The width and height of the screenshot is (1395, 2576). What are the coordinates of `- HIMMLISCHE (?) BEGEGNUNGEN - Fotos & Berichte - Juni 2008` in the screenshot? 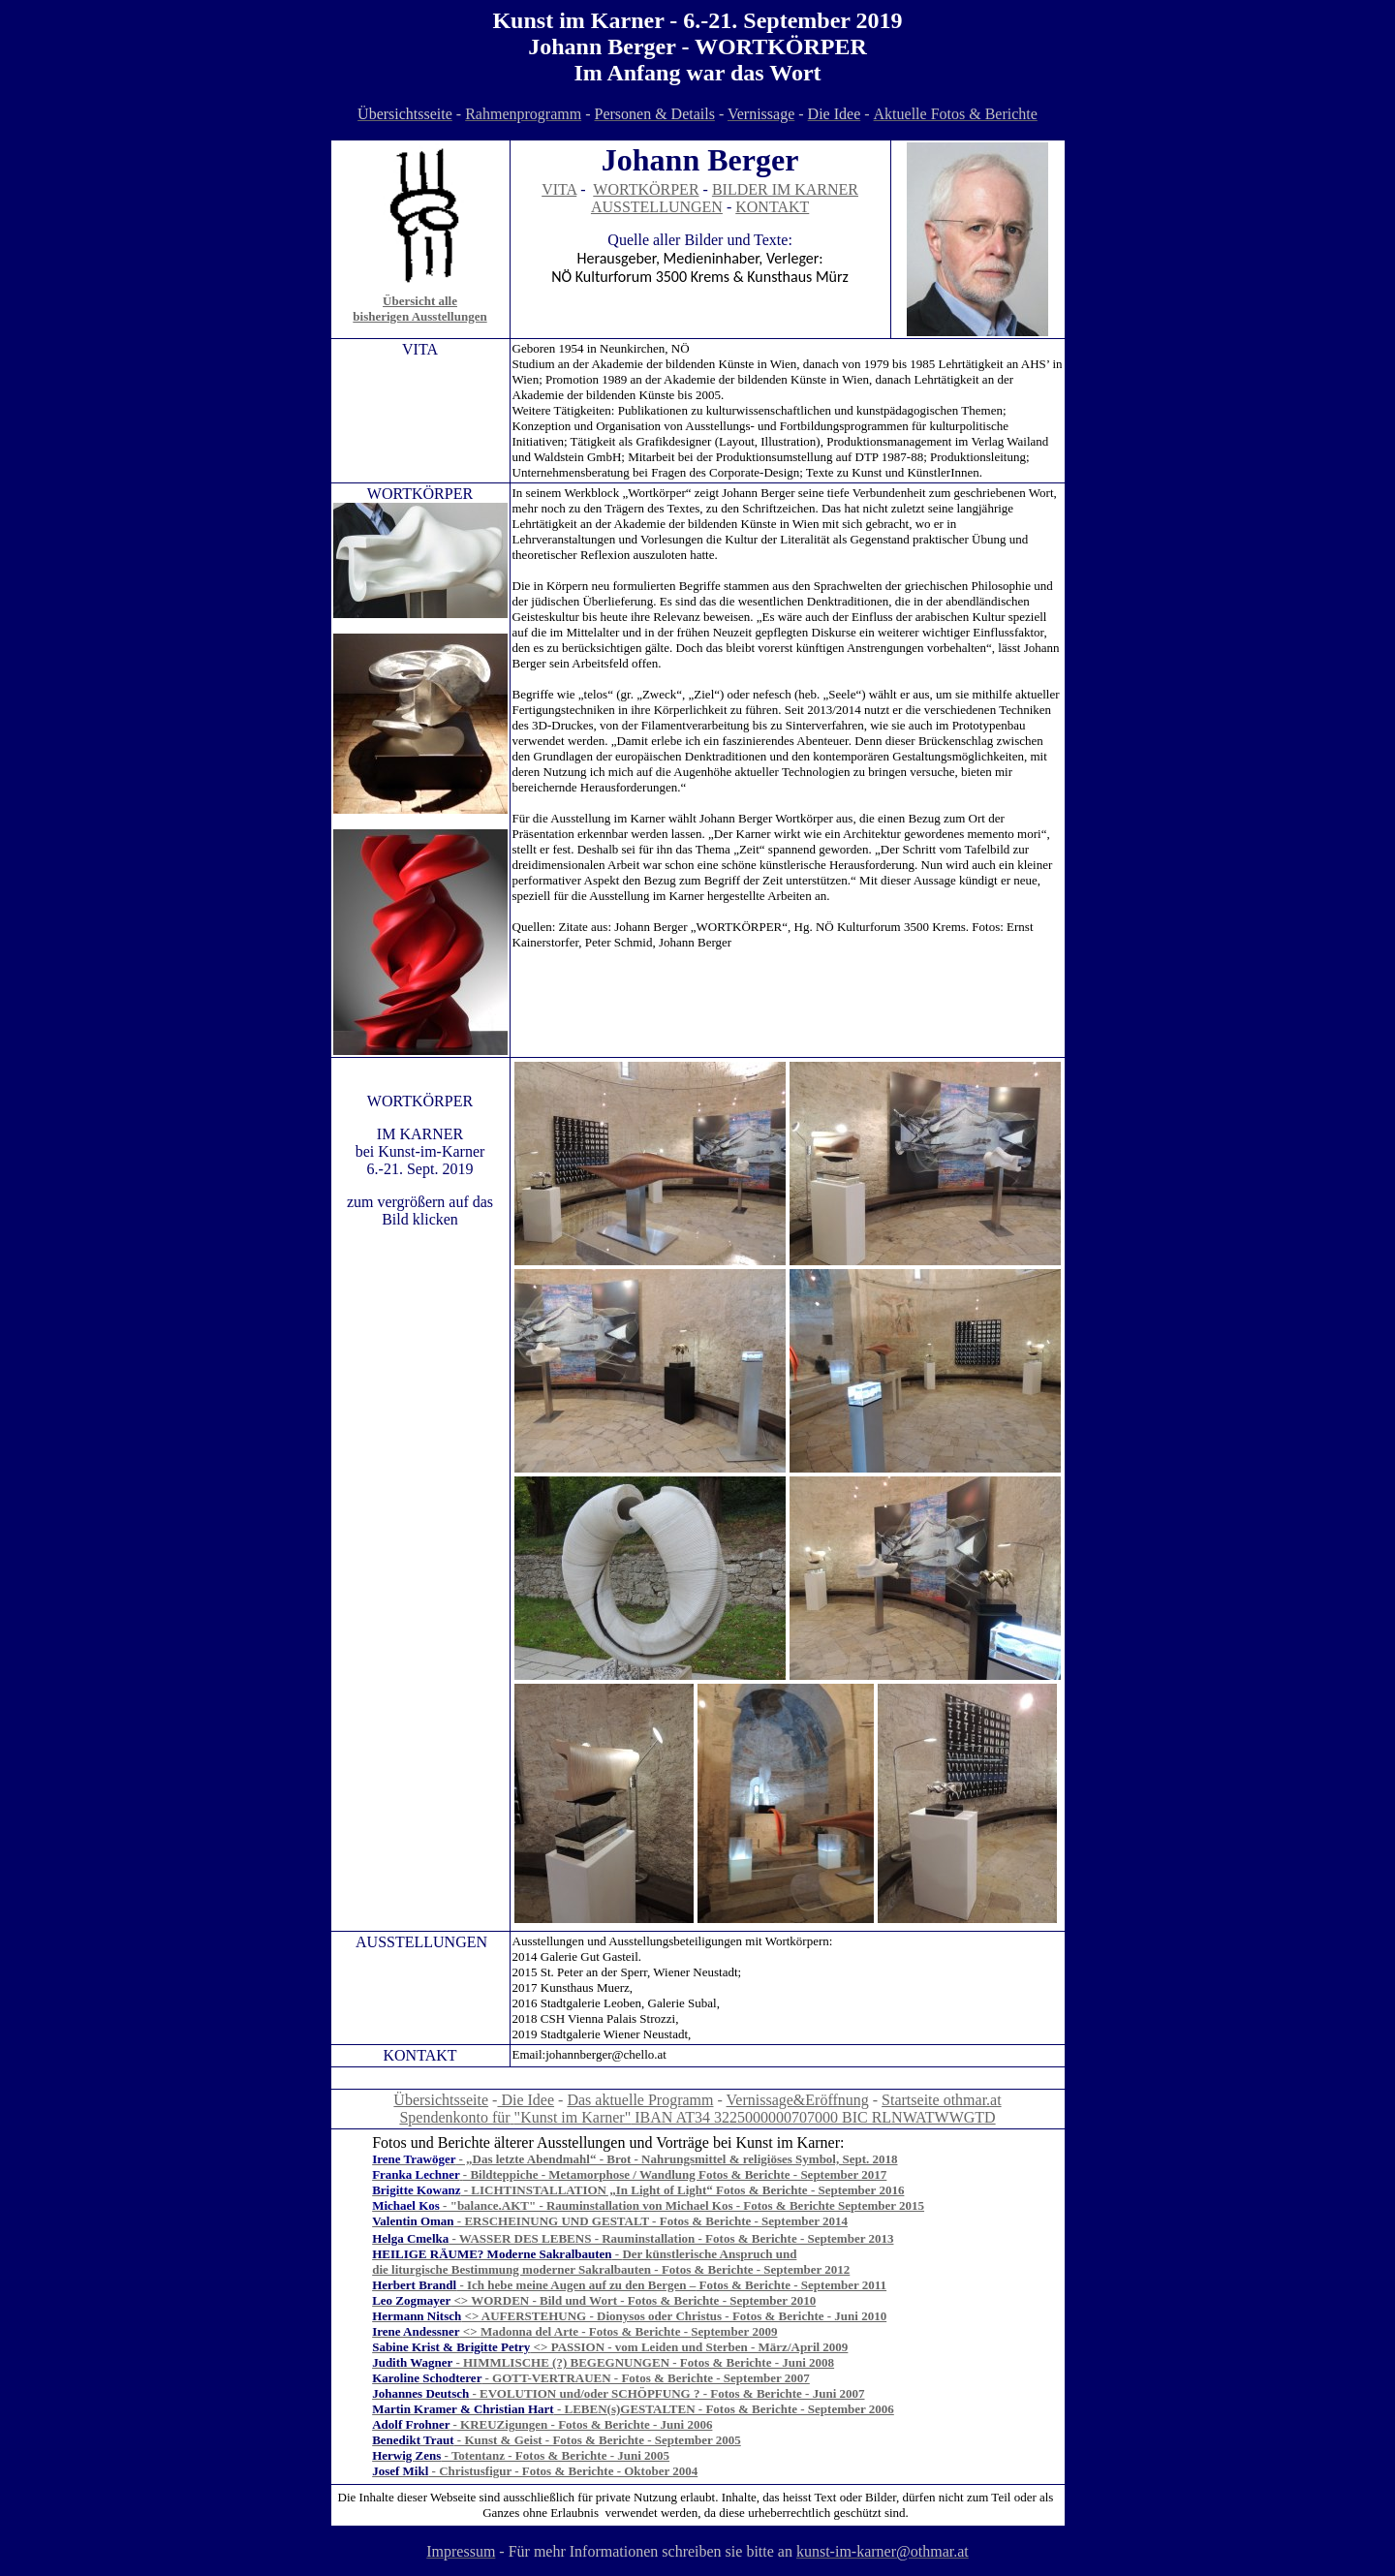 It's located at (603, 2362).